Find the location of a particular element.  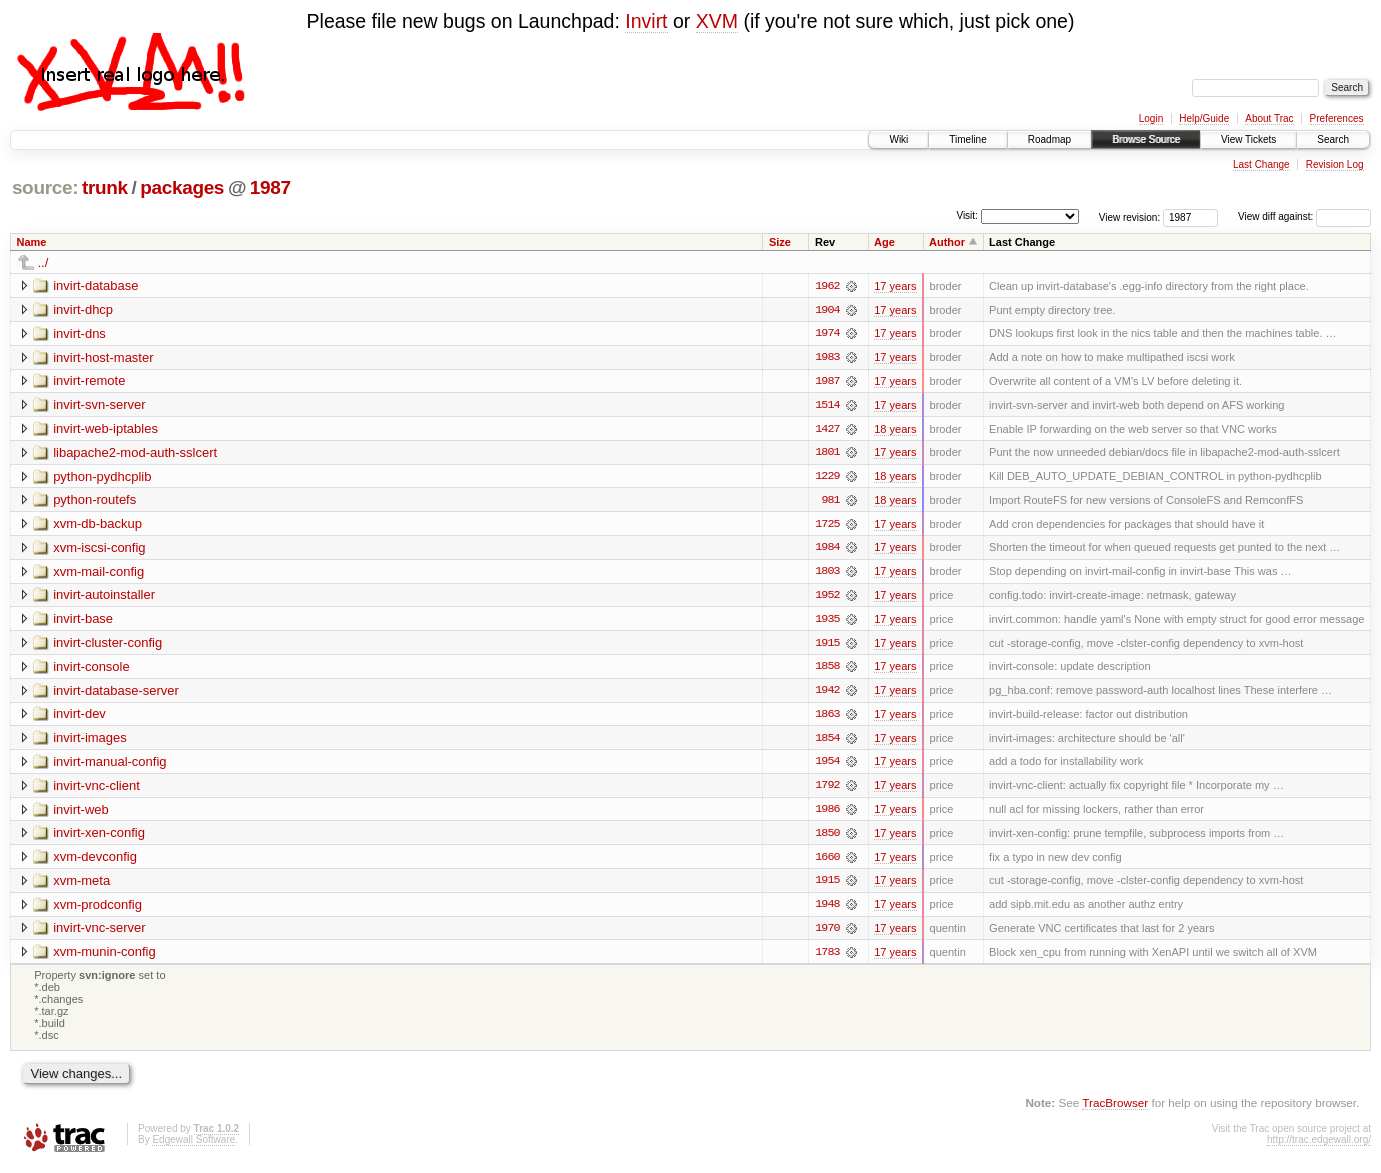

invirt-images is located at coordinates (90, 741).